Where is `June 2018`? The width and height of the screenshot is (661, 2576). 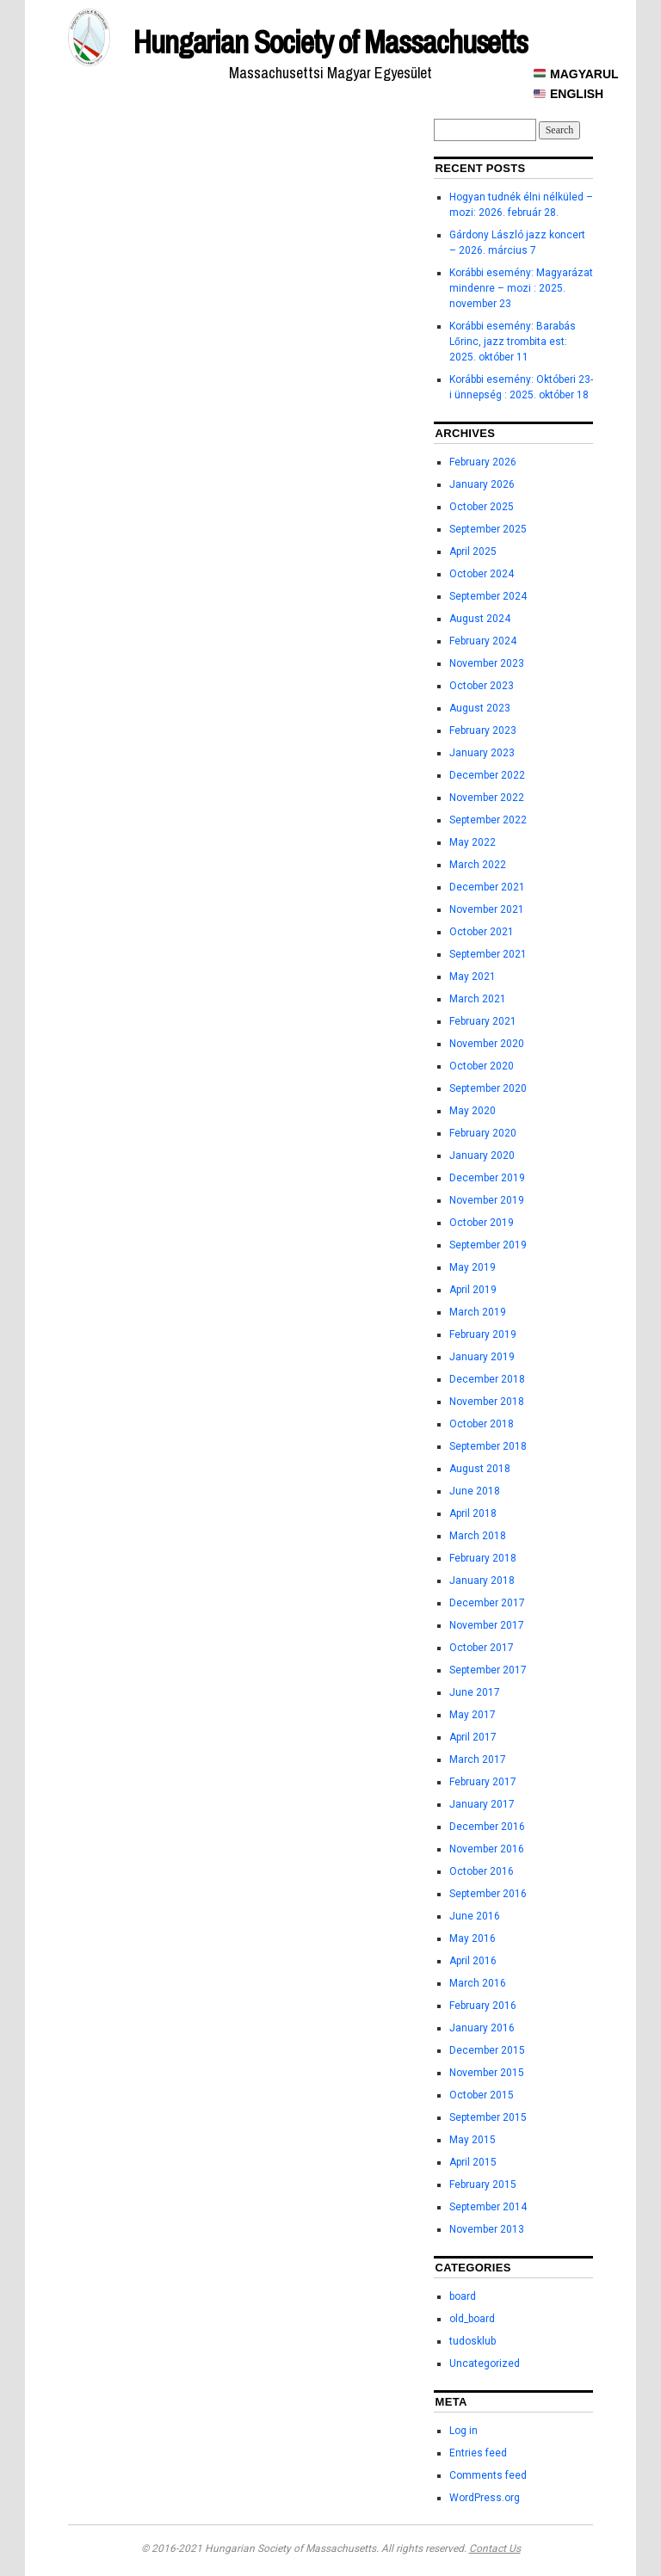 June 2018 is located at coordinates (474, 1491).